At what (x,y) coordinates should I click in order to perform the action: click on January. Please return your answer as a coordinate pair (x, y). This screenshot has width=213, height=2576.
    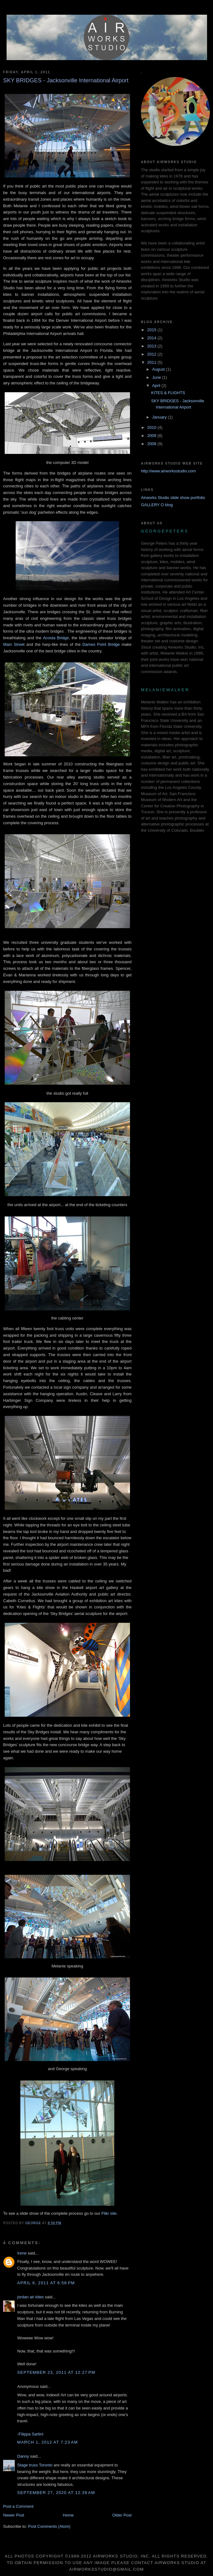
    Looking at the image, I should click on (160, 417).